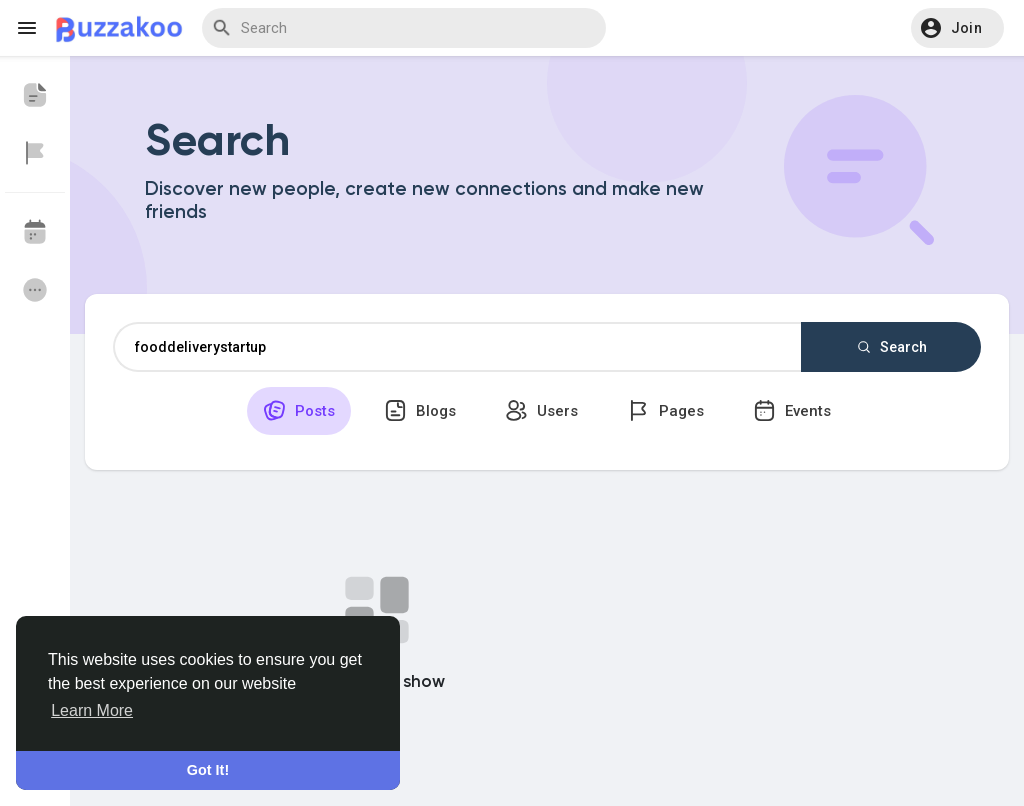 The width and height of the screenshot is (1024, 806). What do you see at coordinates (420, 410) in the screenshot?
I see `Blogs` at bounding box center [420, 410].